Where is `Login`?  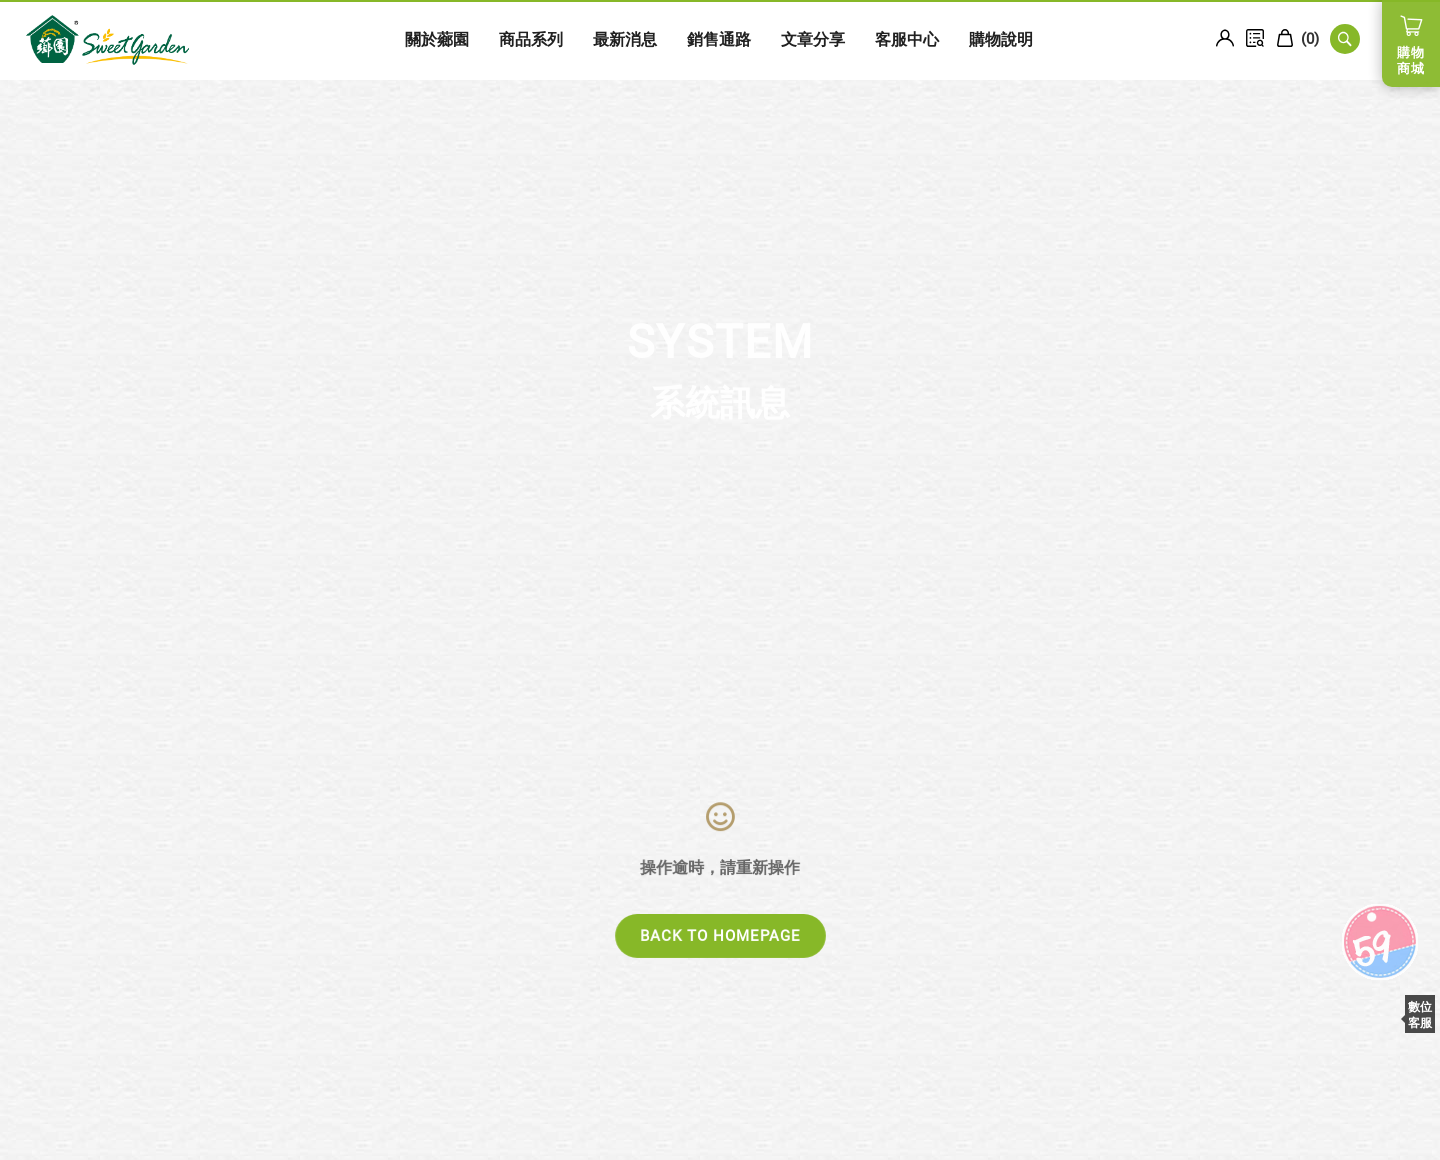 Login is located at coordinates (1225, 38).